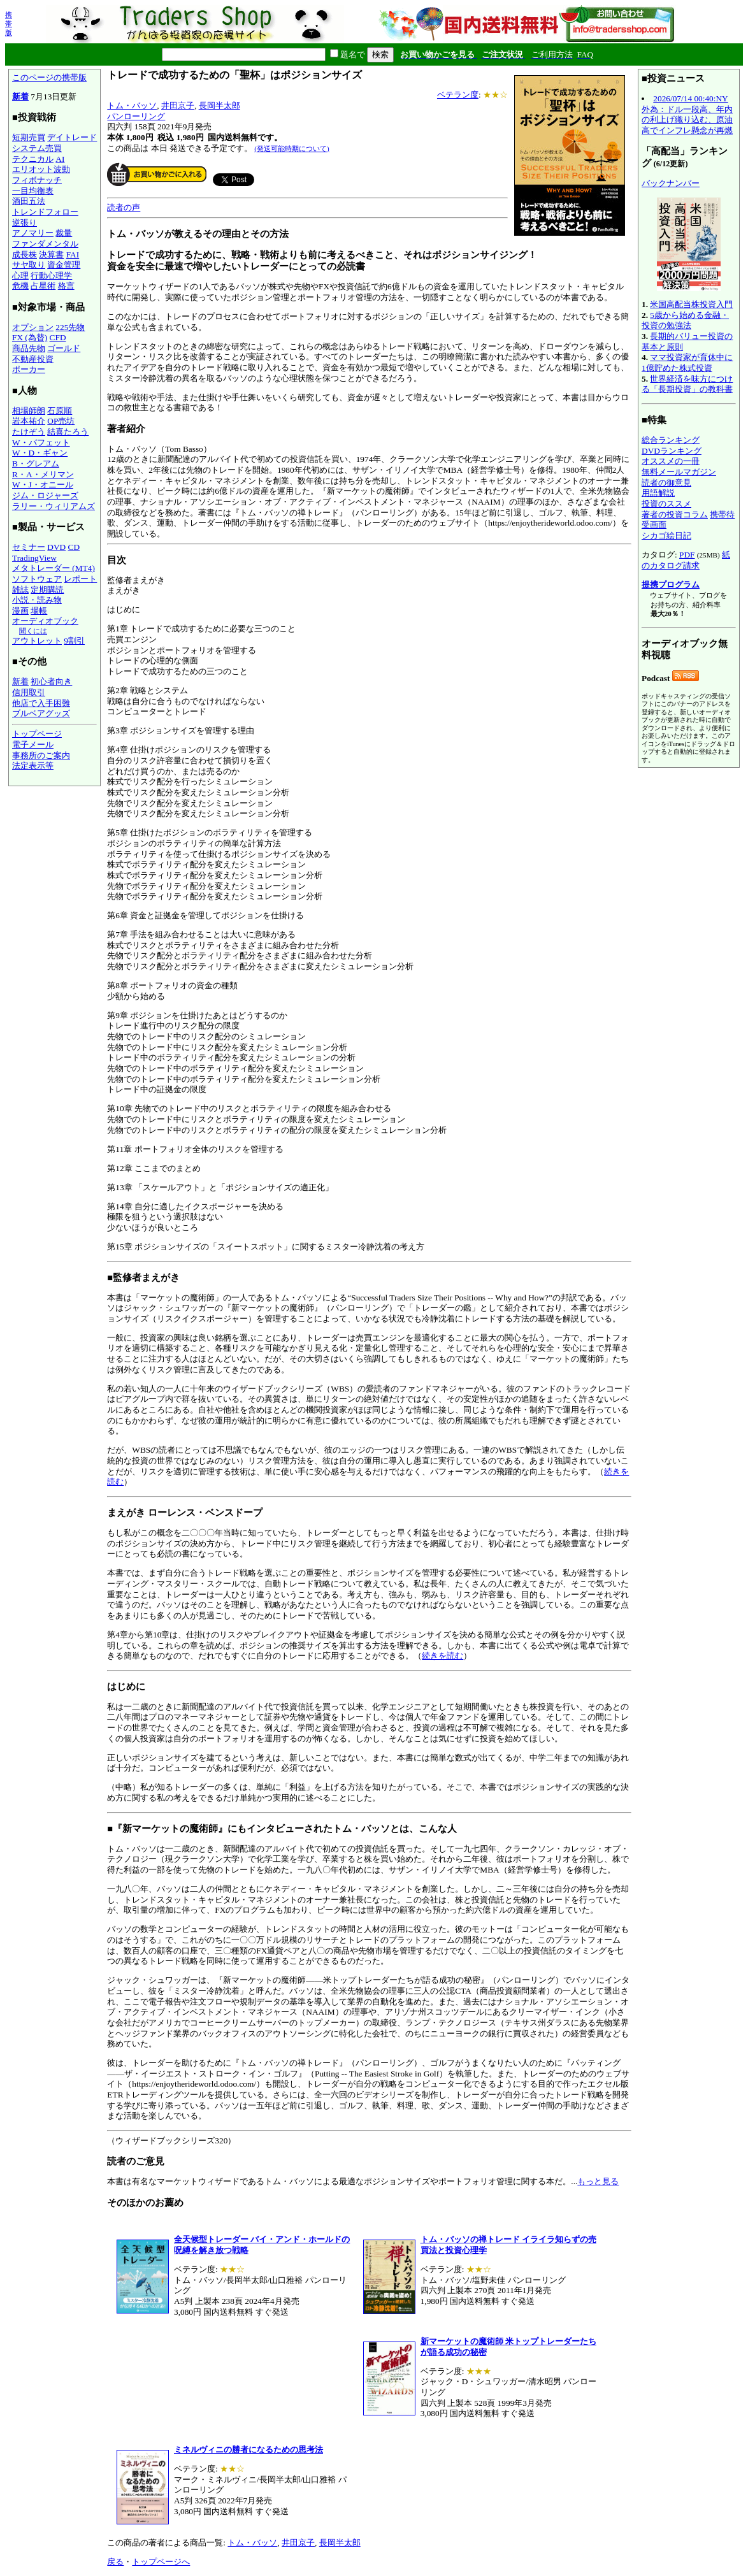 This screenshot has height=2576, width=748. What do you see at coordinates (42, 484) in the screenshot?
I see `W・J・オニール` at bounding box center [42, 484].